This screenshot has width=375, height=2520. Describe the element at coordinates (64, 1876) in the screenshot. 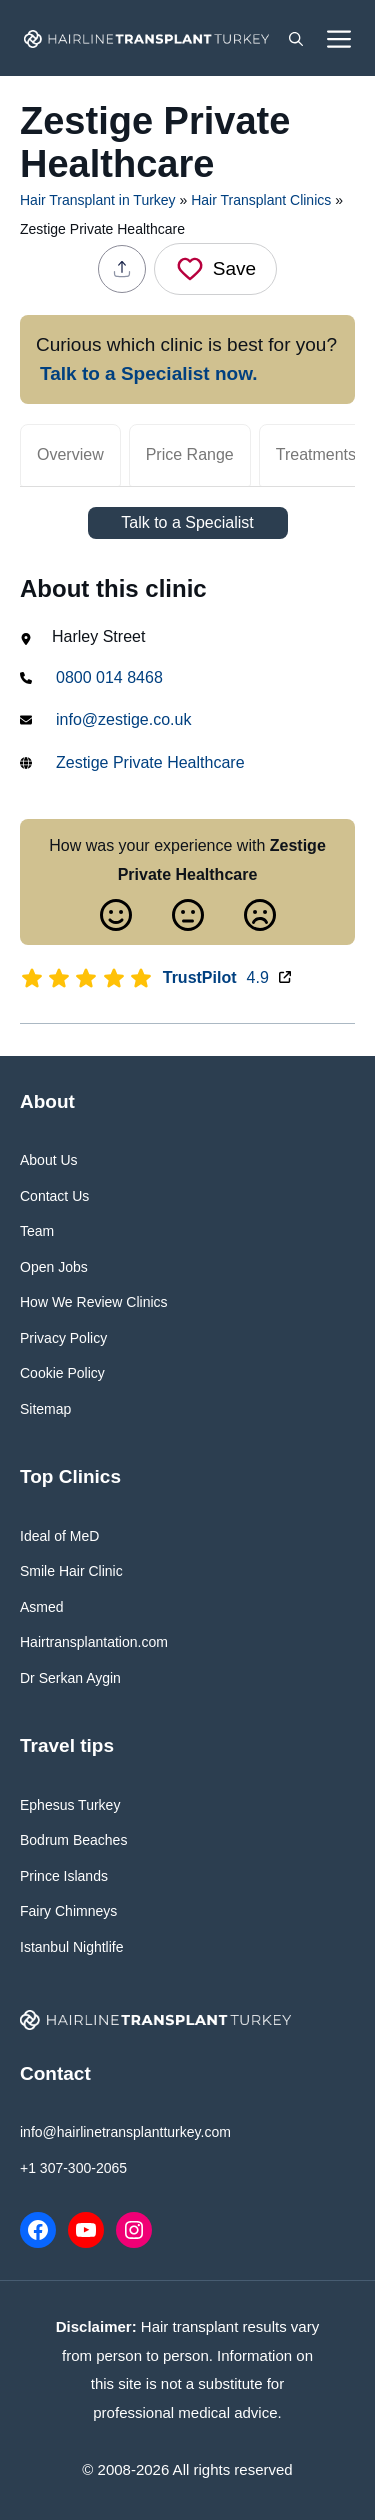

I see `Prince Islands` at that location.